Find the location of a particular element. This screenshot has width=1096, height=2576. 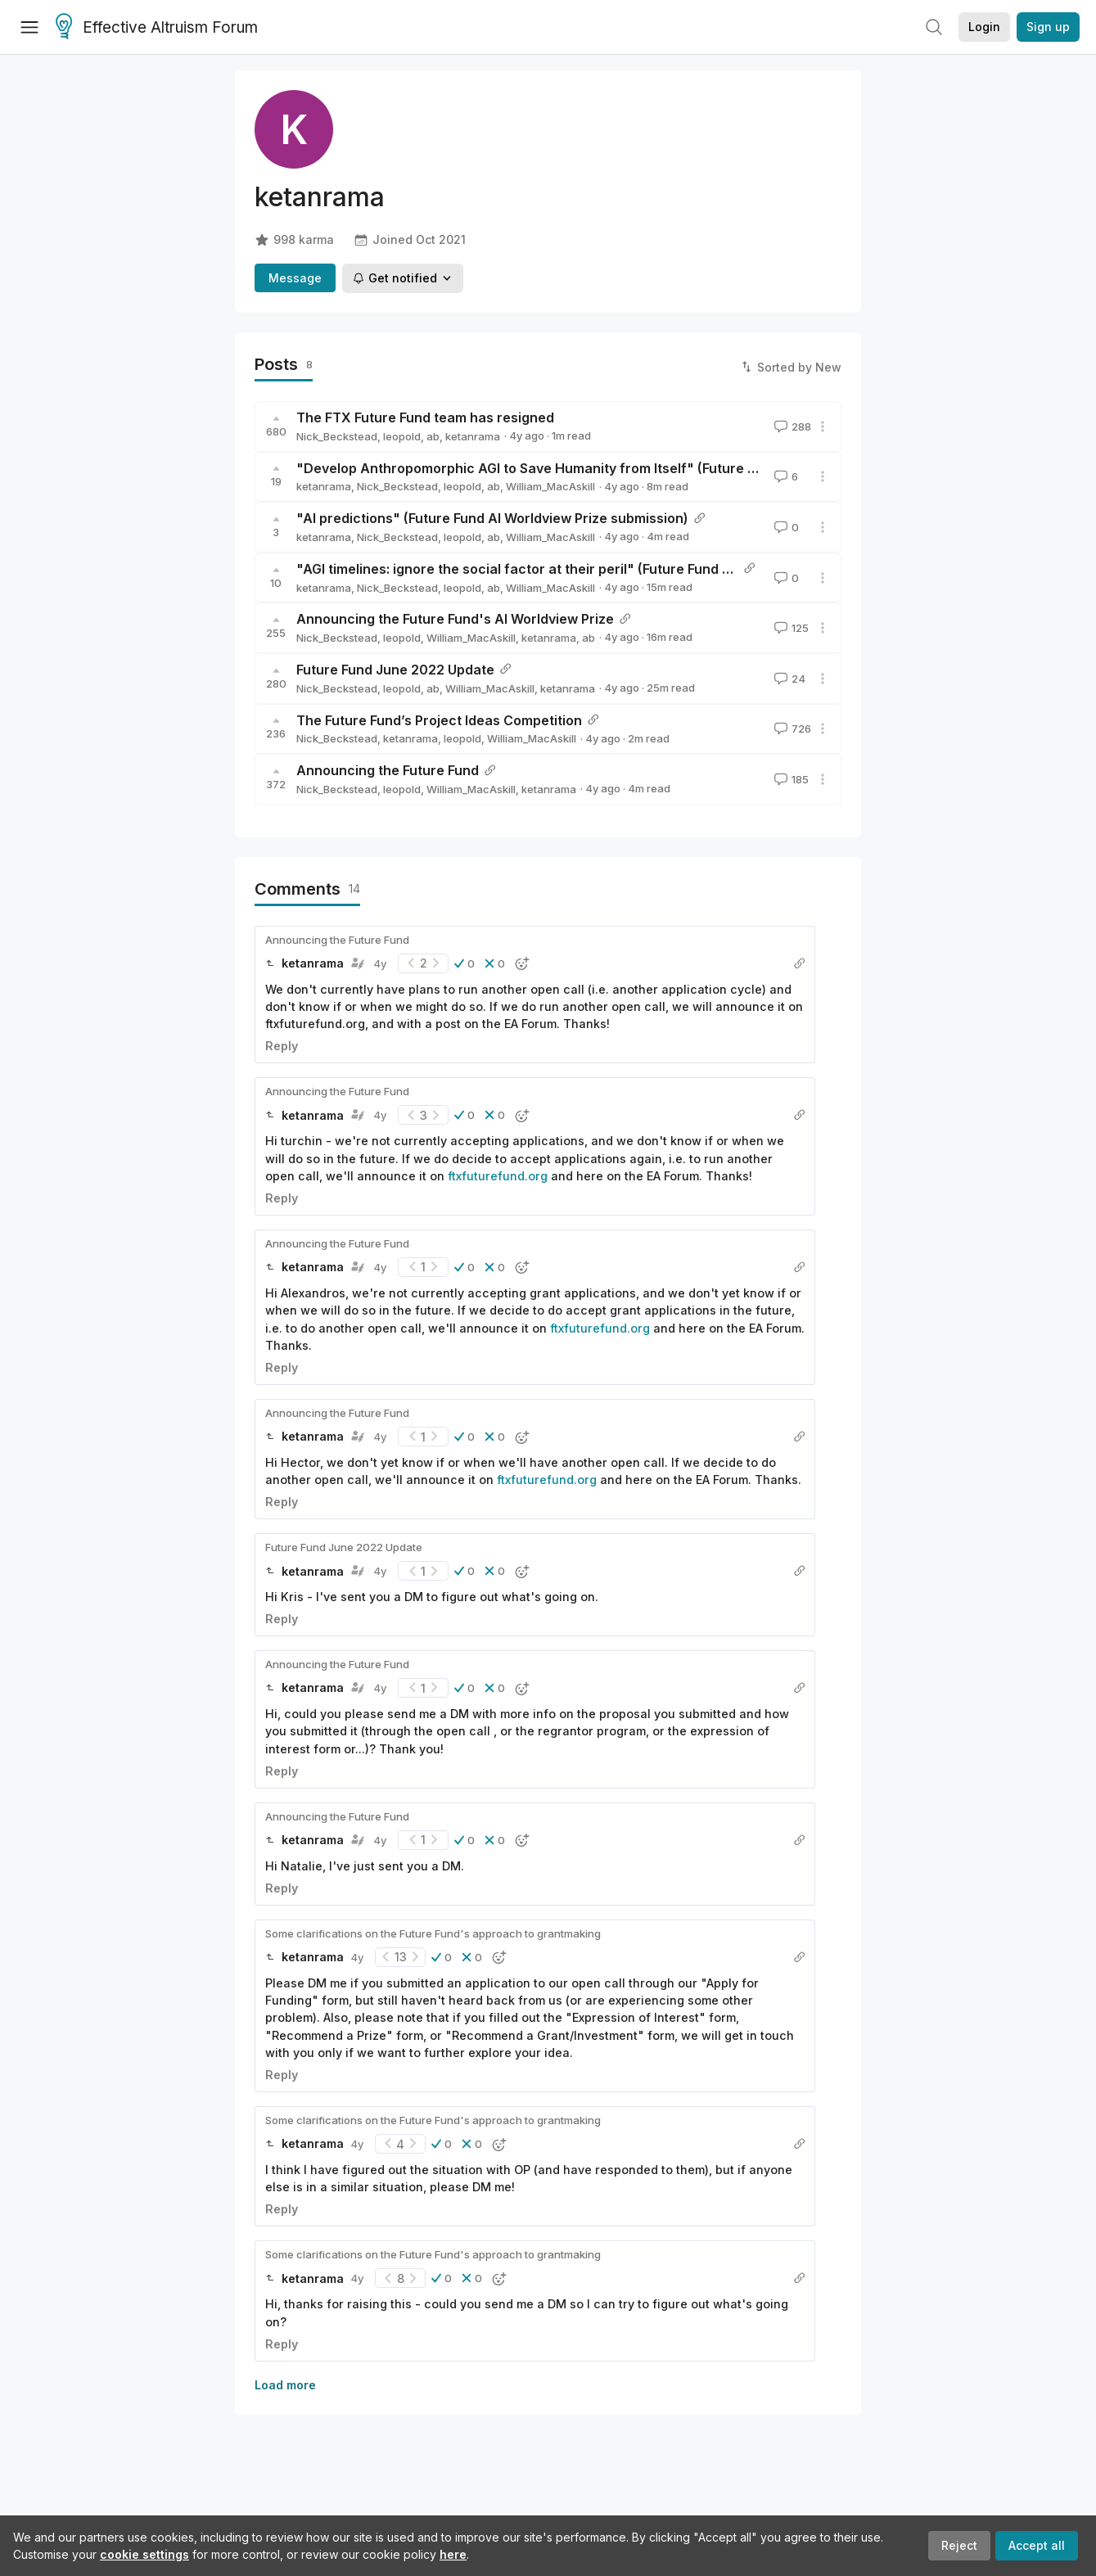

726 is located at coordinates (791, 728).